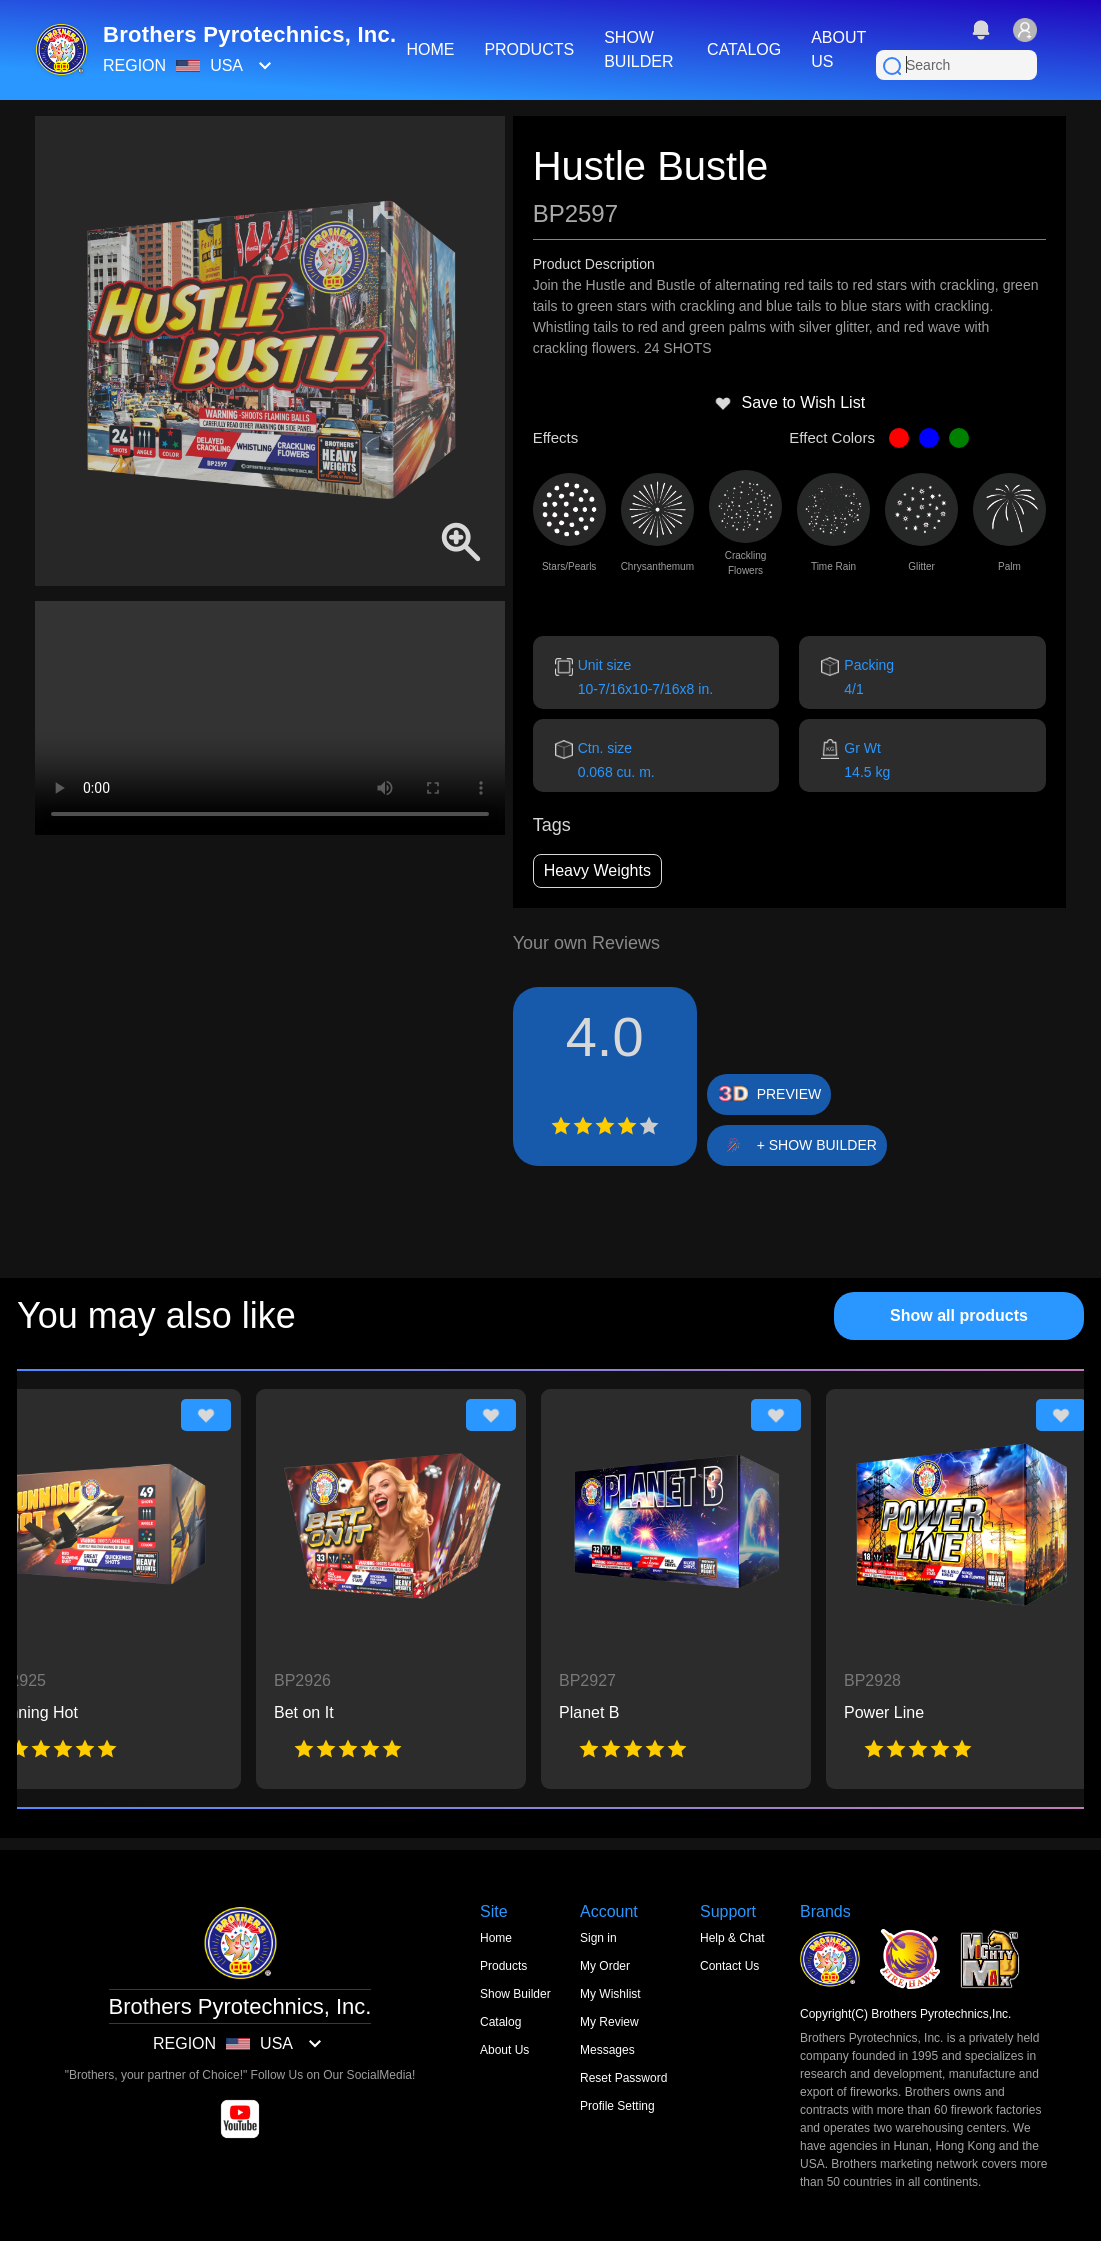  What do you see at coordinates (605, 1966) in the screenshot?
I see `My Order` at bounding box center [605, 1966].